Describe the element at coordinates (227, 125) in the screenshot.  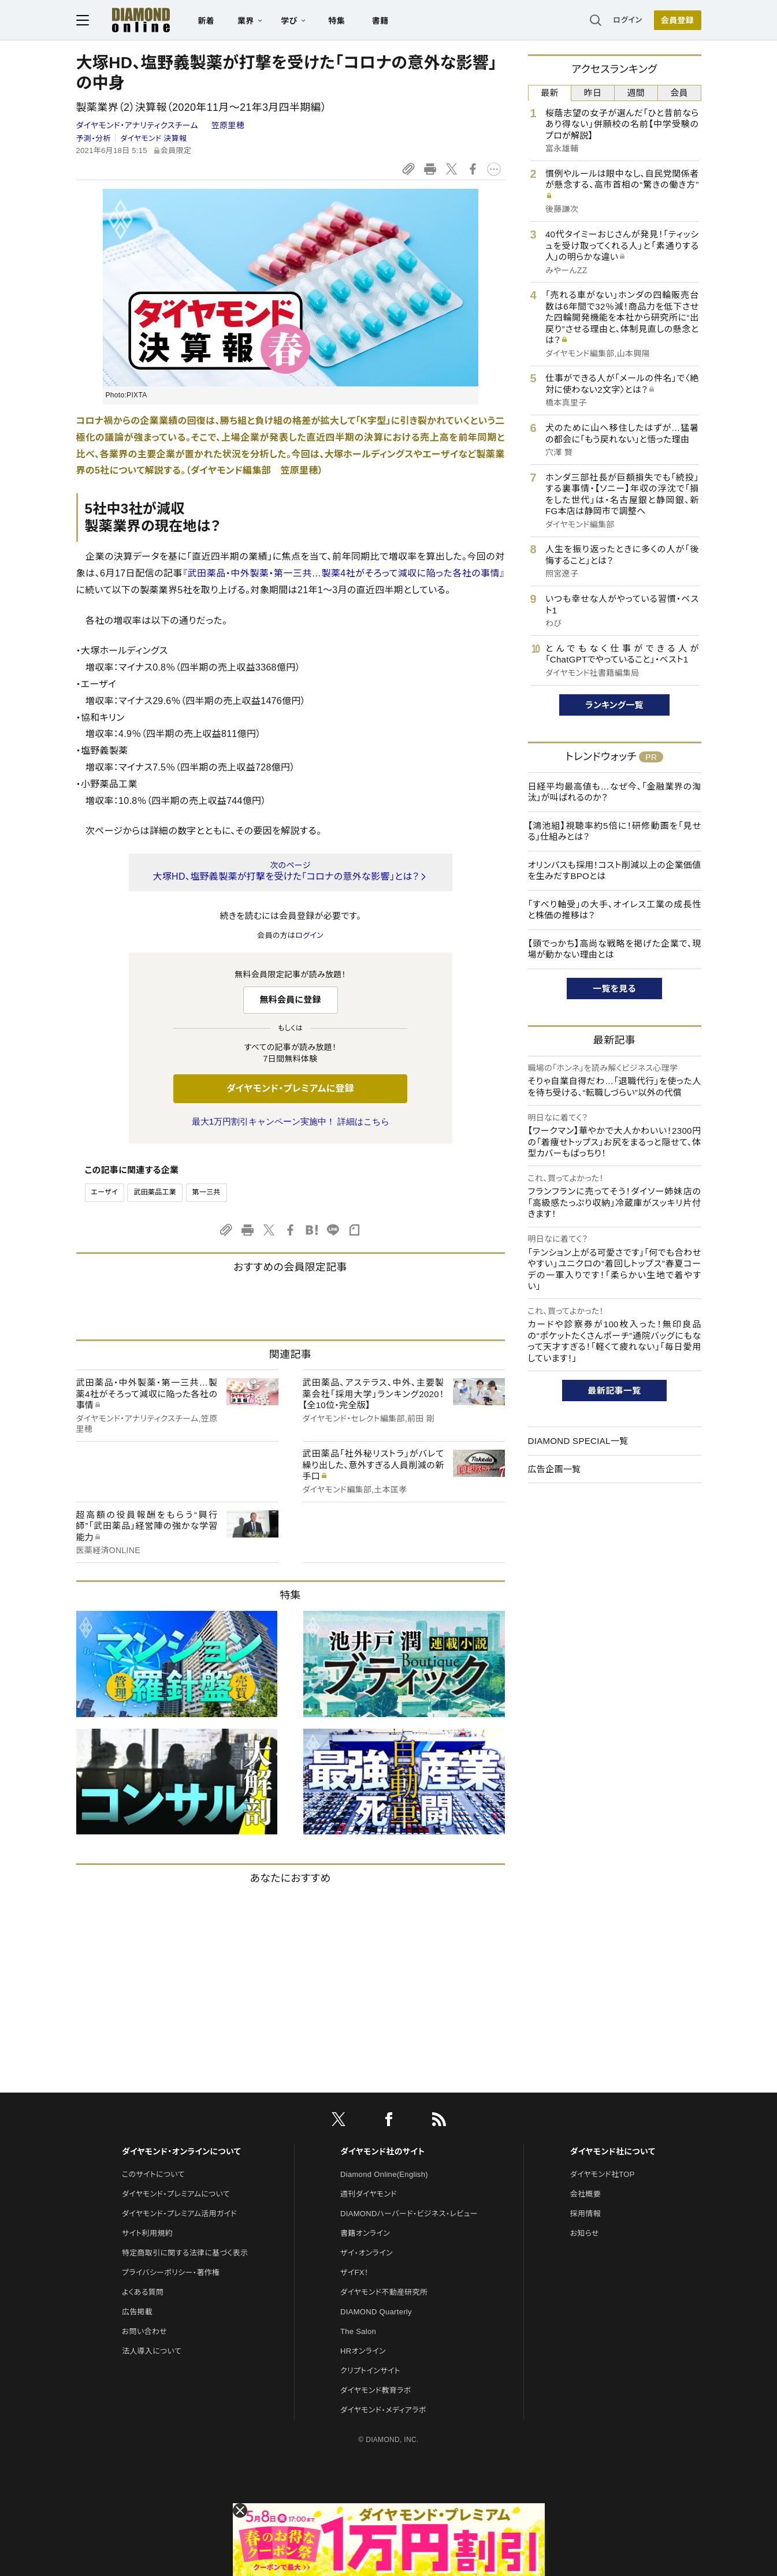
I see `笠原里穂` at that location.